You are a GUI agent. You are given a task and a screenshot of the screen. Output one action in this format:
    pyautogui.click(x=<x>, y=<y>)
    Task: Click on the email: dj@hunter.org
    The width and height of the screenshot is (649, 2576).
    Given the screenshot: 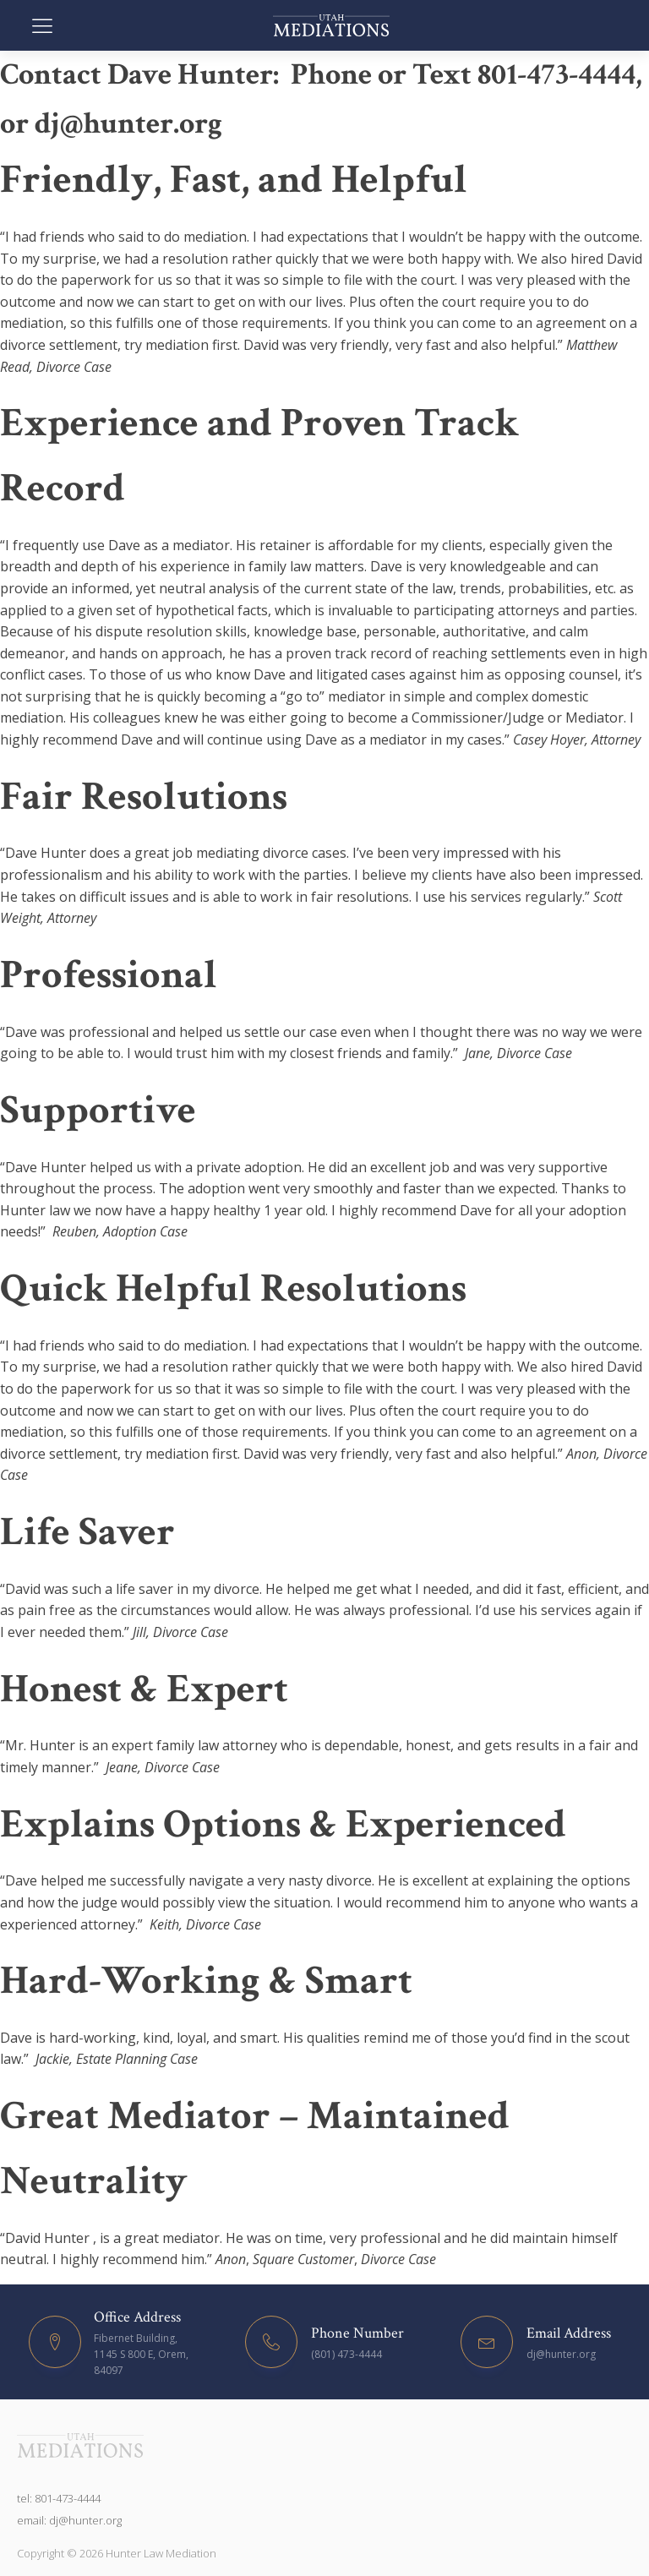 What is the action you would take?
    pyautogui.click(x=69, y=2520)
    